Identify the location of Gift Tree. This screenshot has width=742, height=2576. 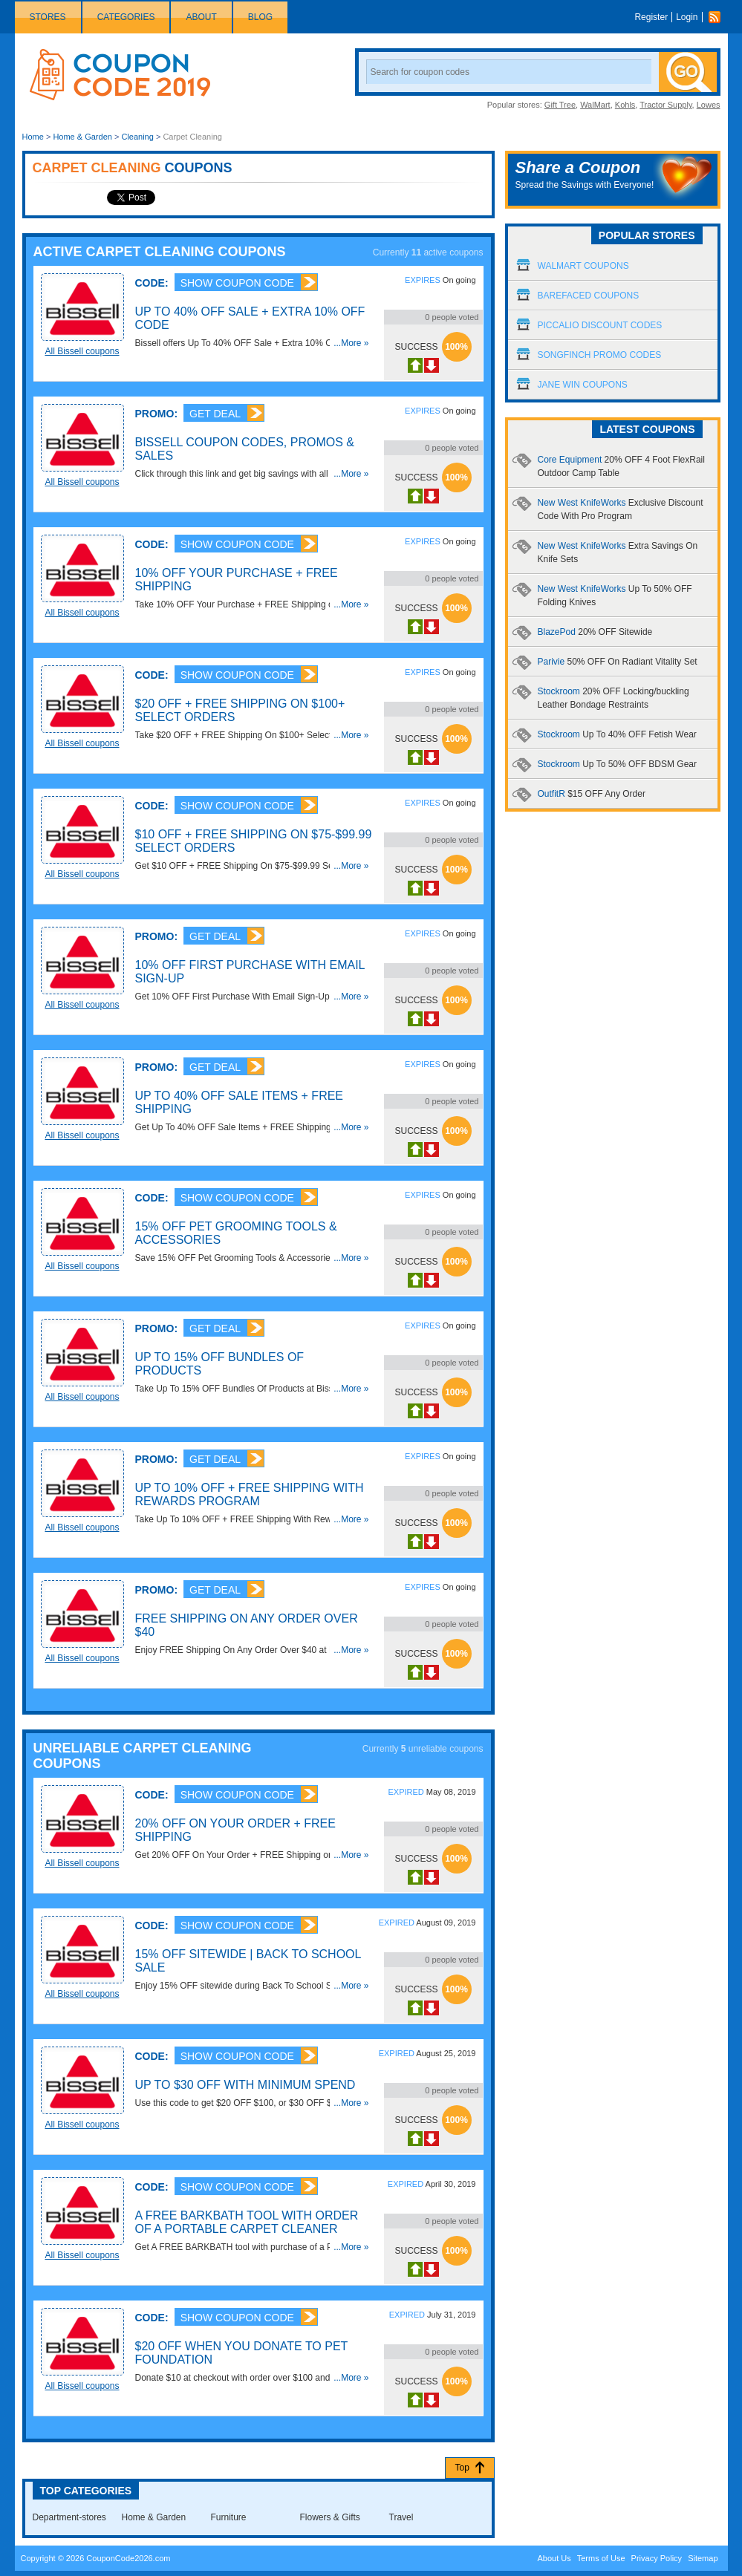
(560, 104).